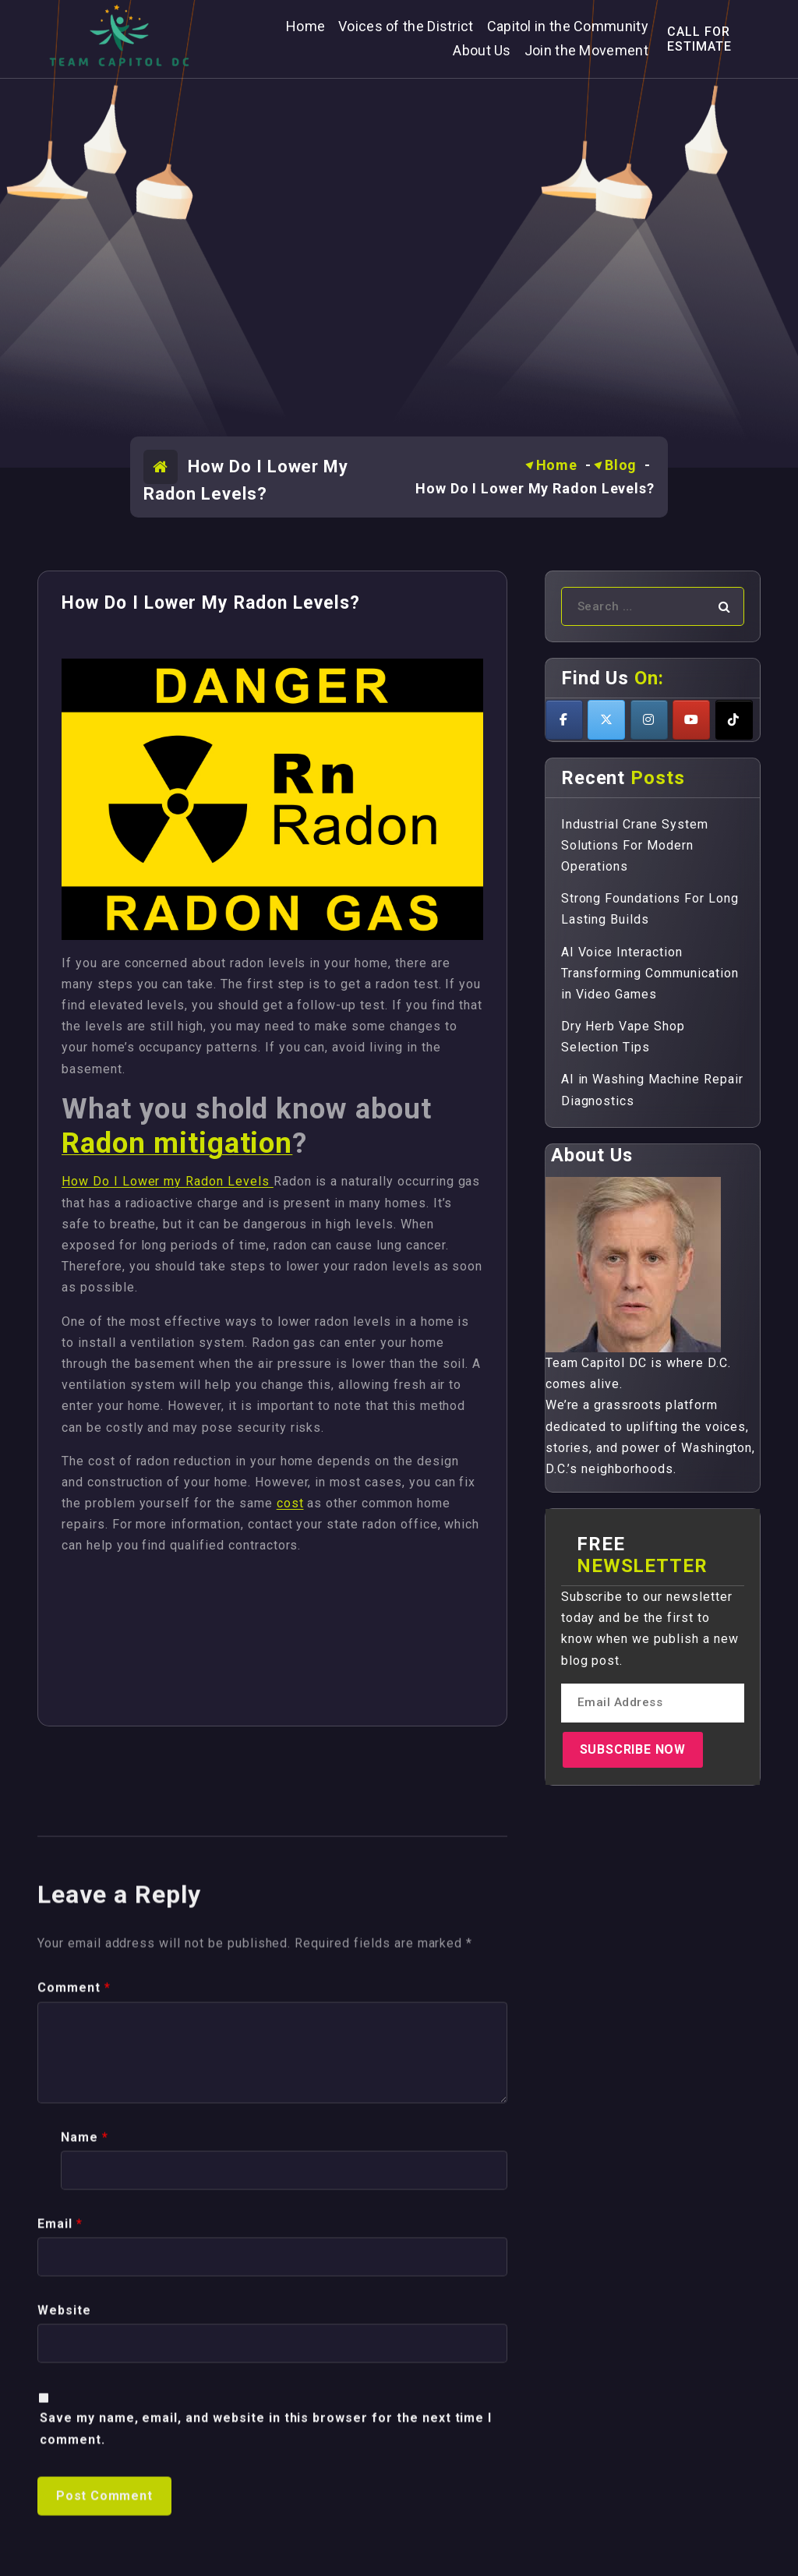 Image resolution: width=798 pixels, height=2576 pixels. I want to click on AI in Washing Machine Repair Diagnostics, so click(652, 1090).